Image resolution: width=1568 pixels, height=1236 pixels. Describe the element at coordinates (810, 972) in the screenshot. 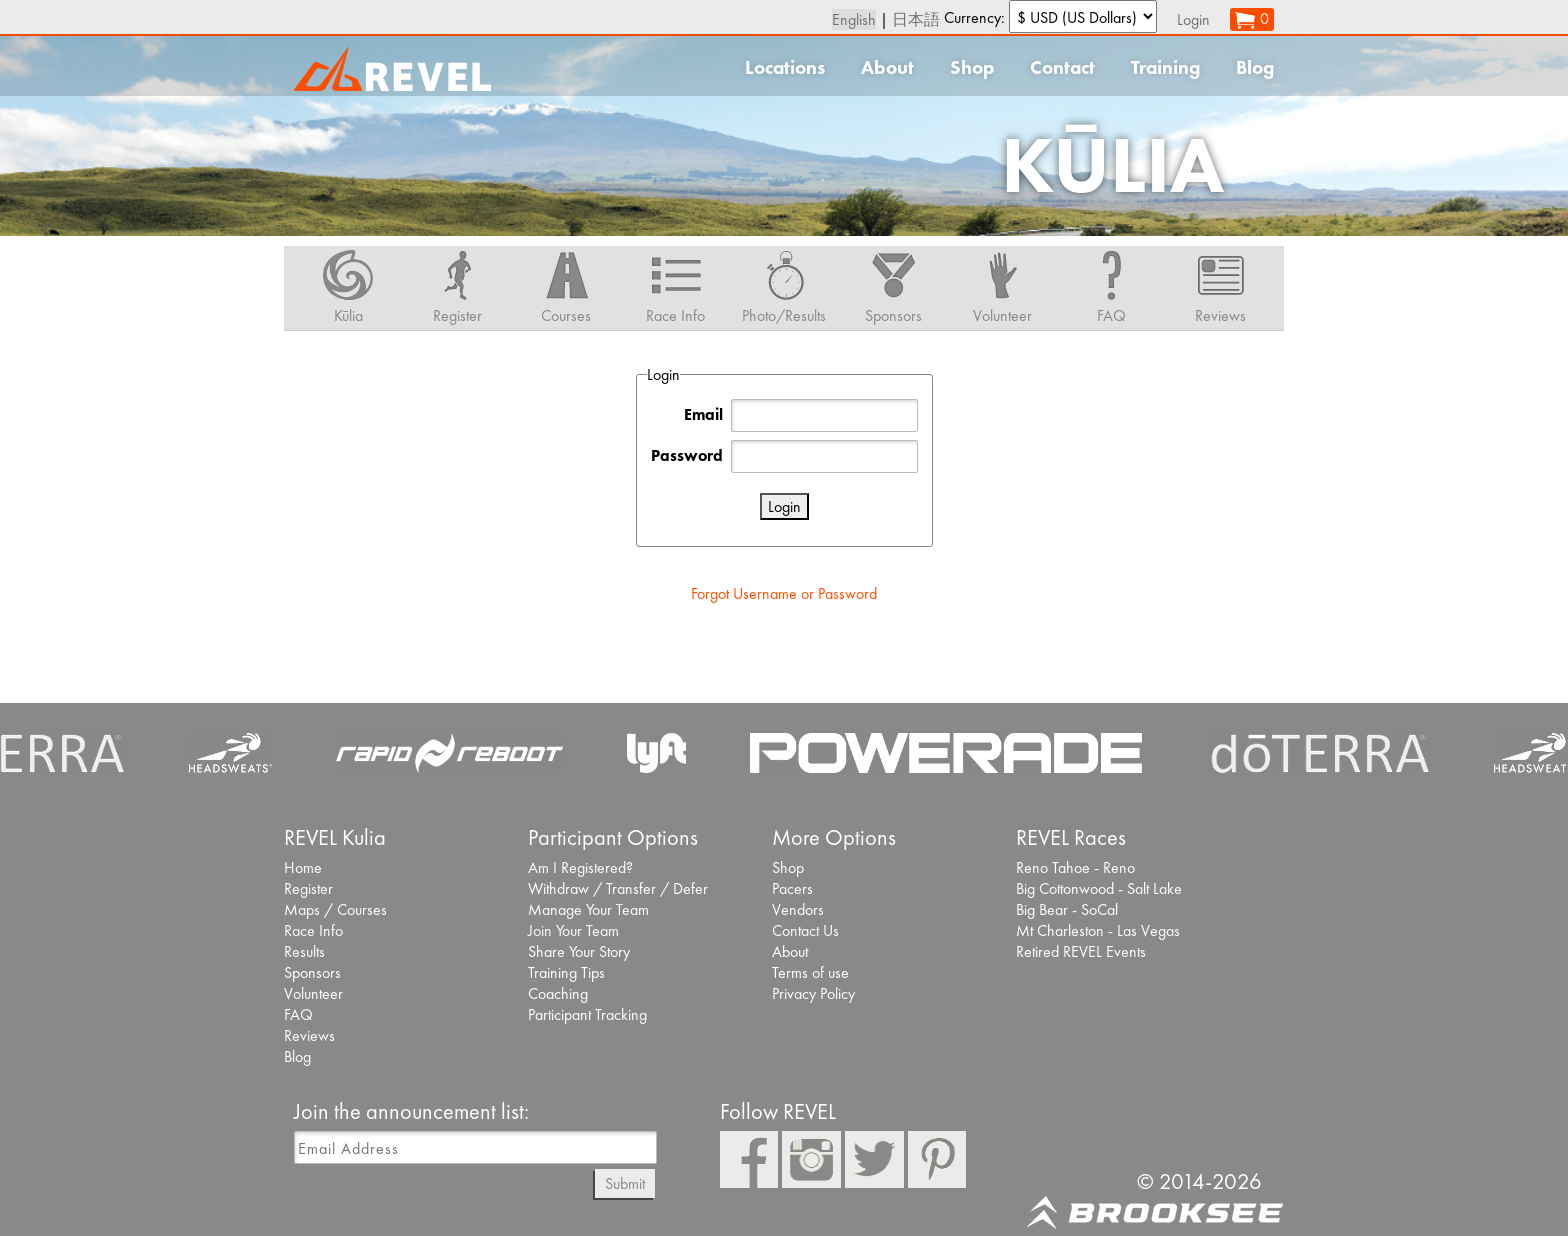

I see `Terms of use` at that location.